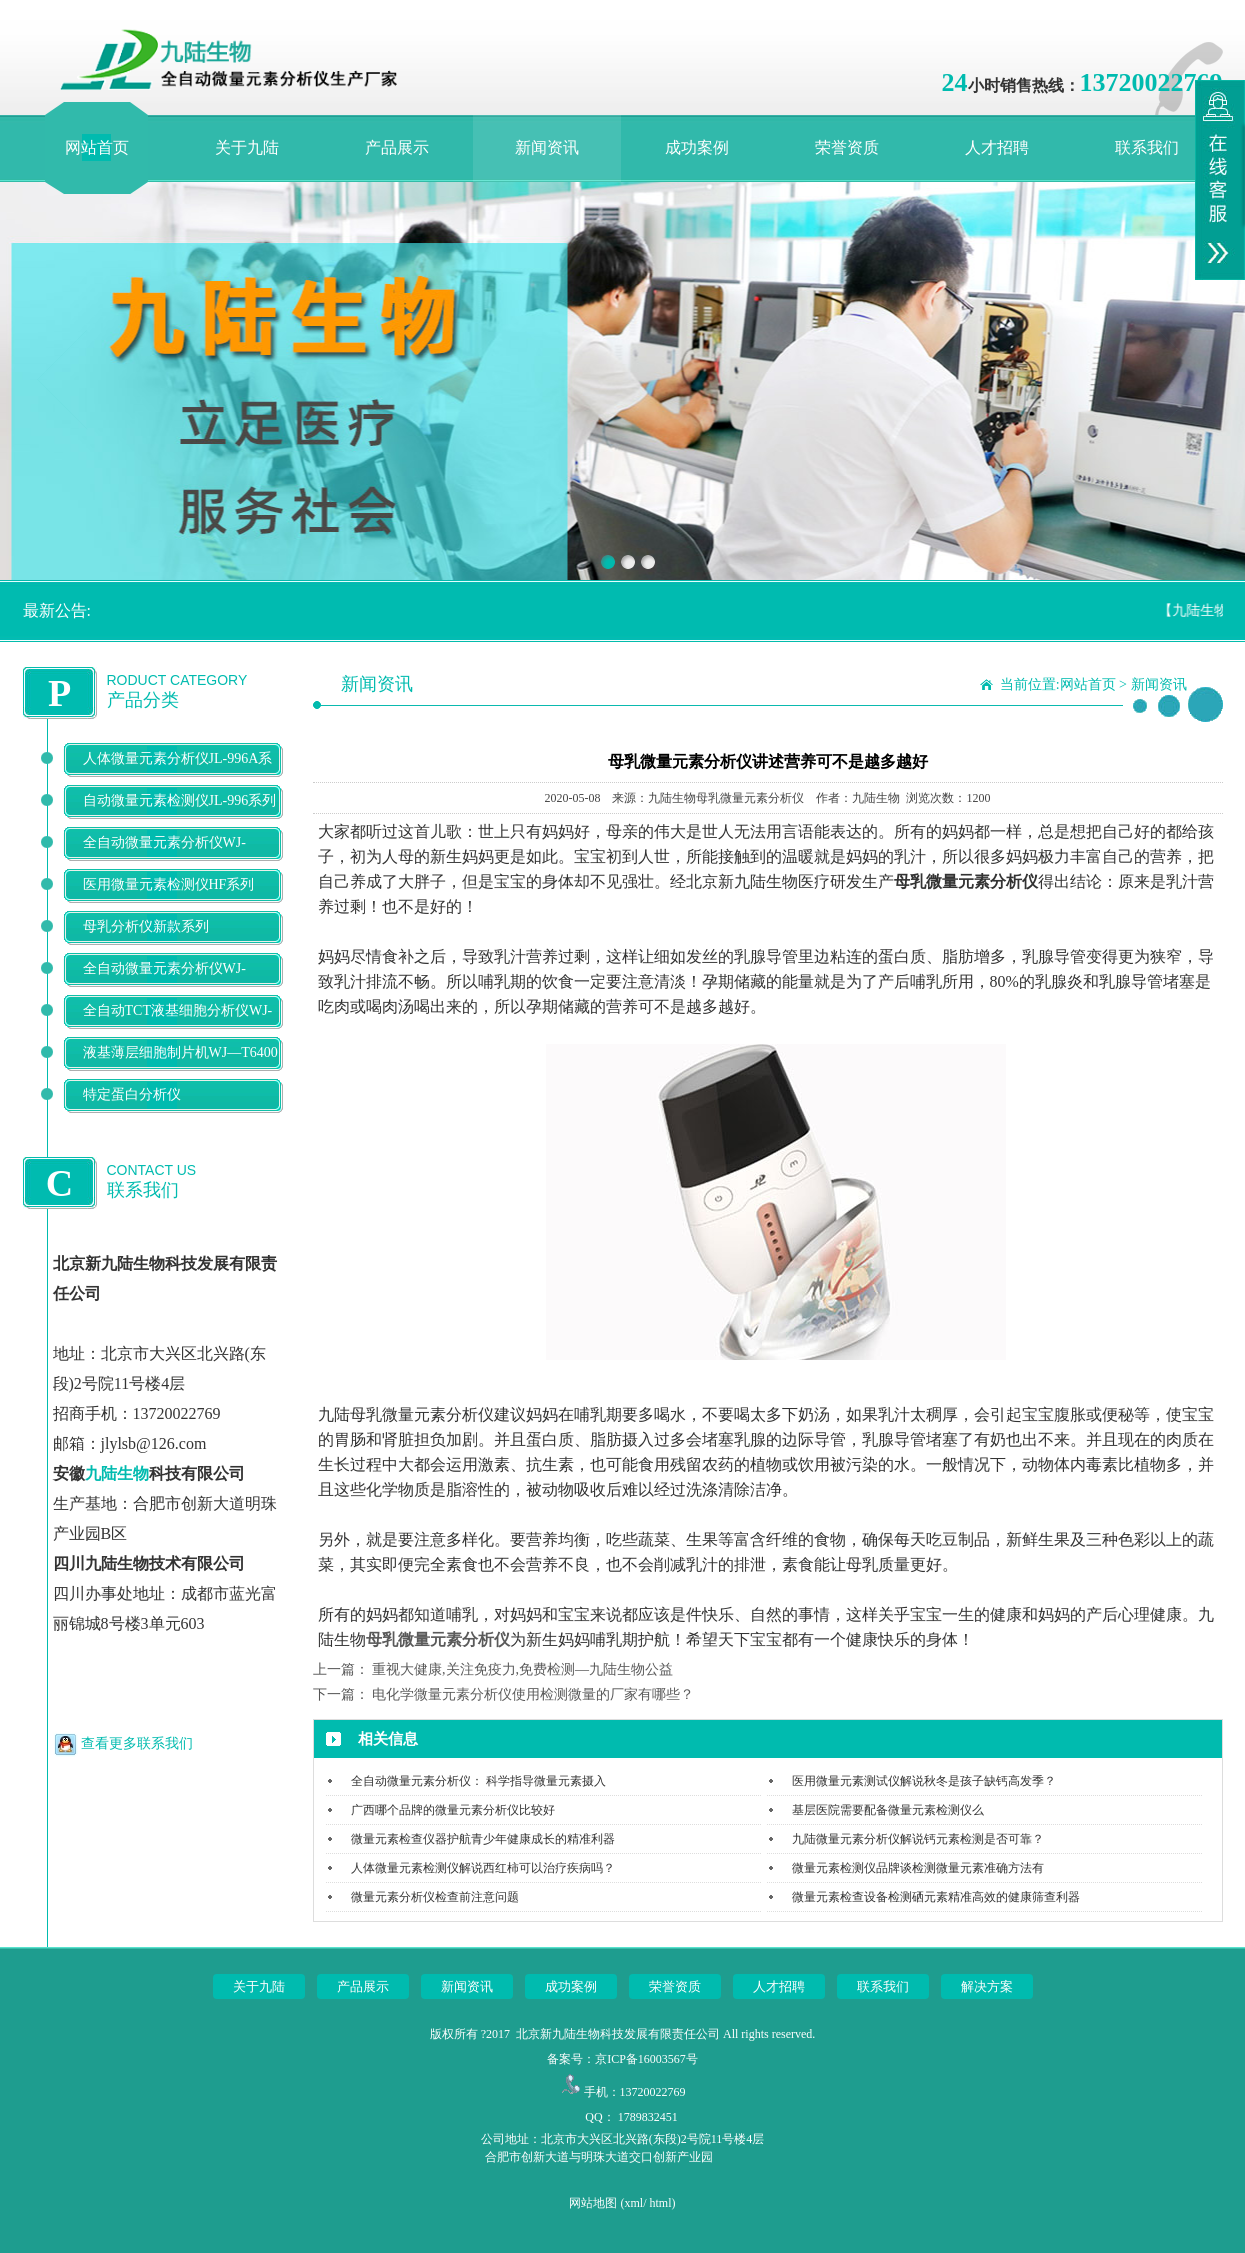 This screenshot has width=1245, height=2253. Describe the element at coordinates (547, 147) in the screenshot. I see `新闻资讯` at that location.